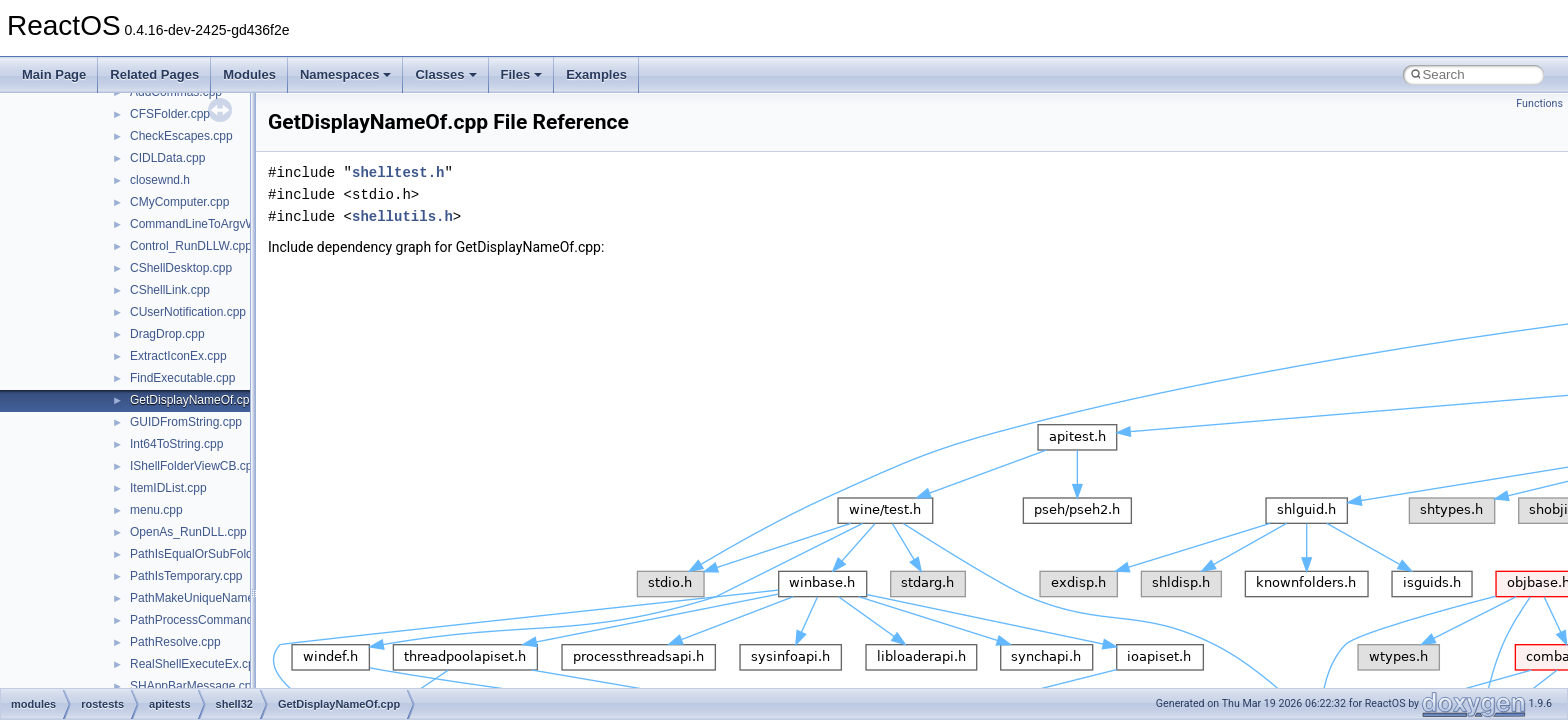 The width and height of the screenshot is (1568, 720). I want to click on Functions, so click(1539, 103).